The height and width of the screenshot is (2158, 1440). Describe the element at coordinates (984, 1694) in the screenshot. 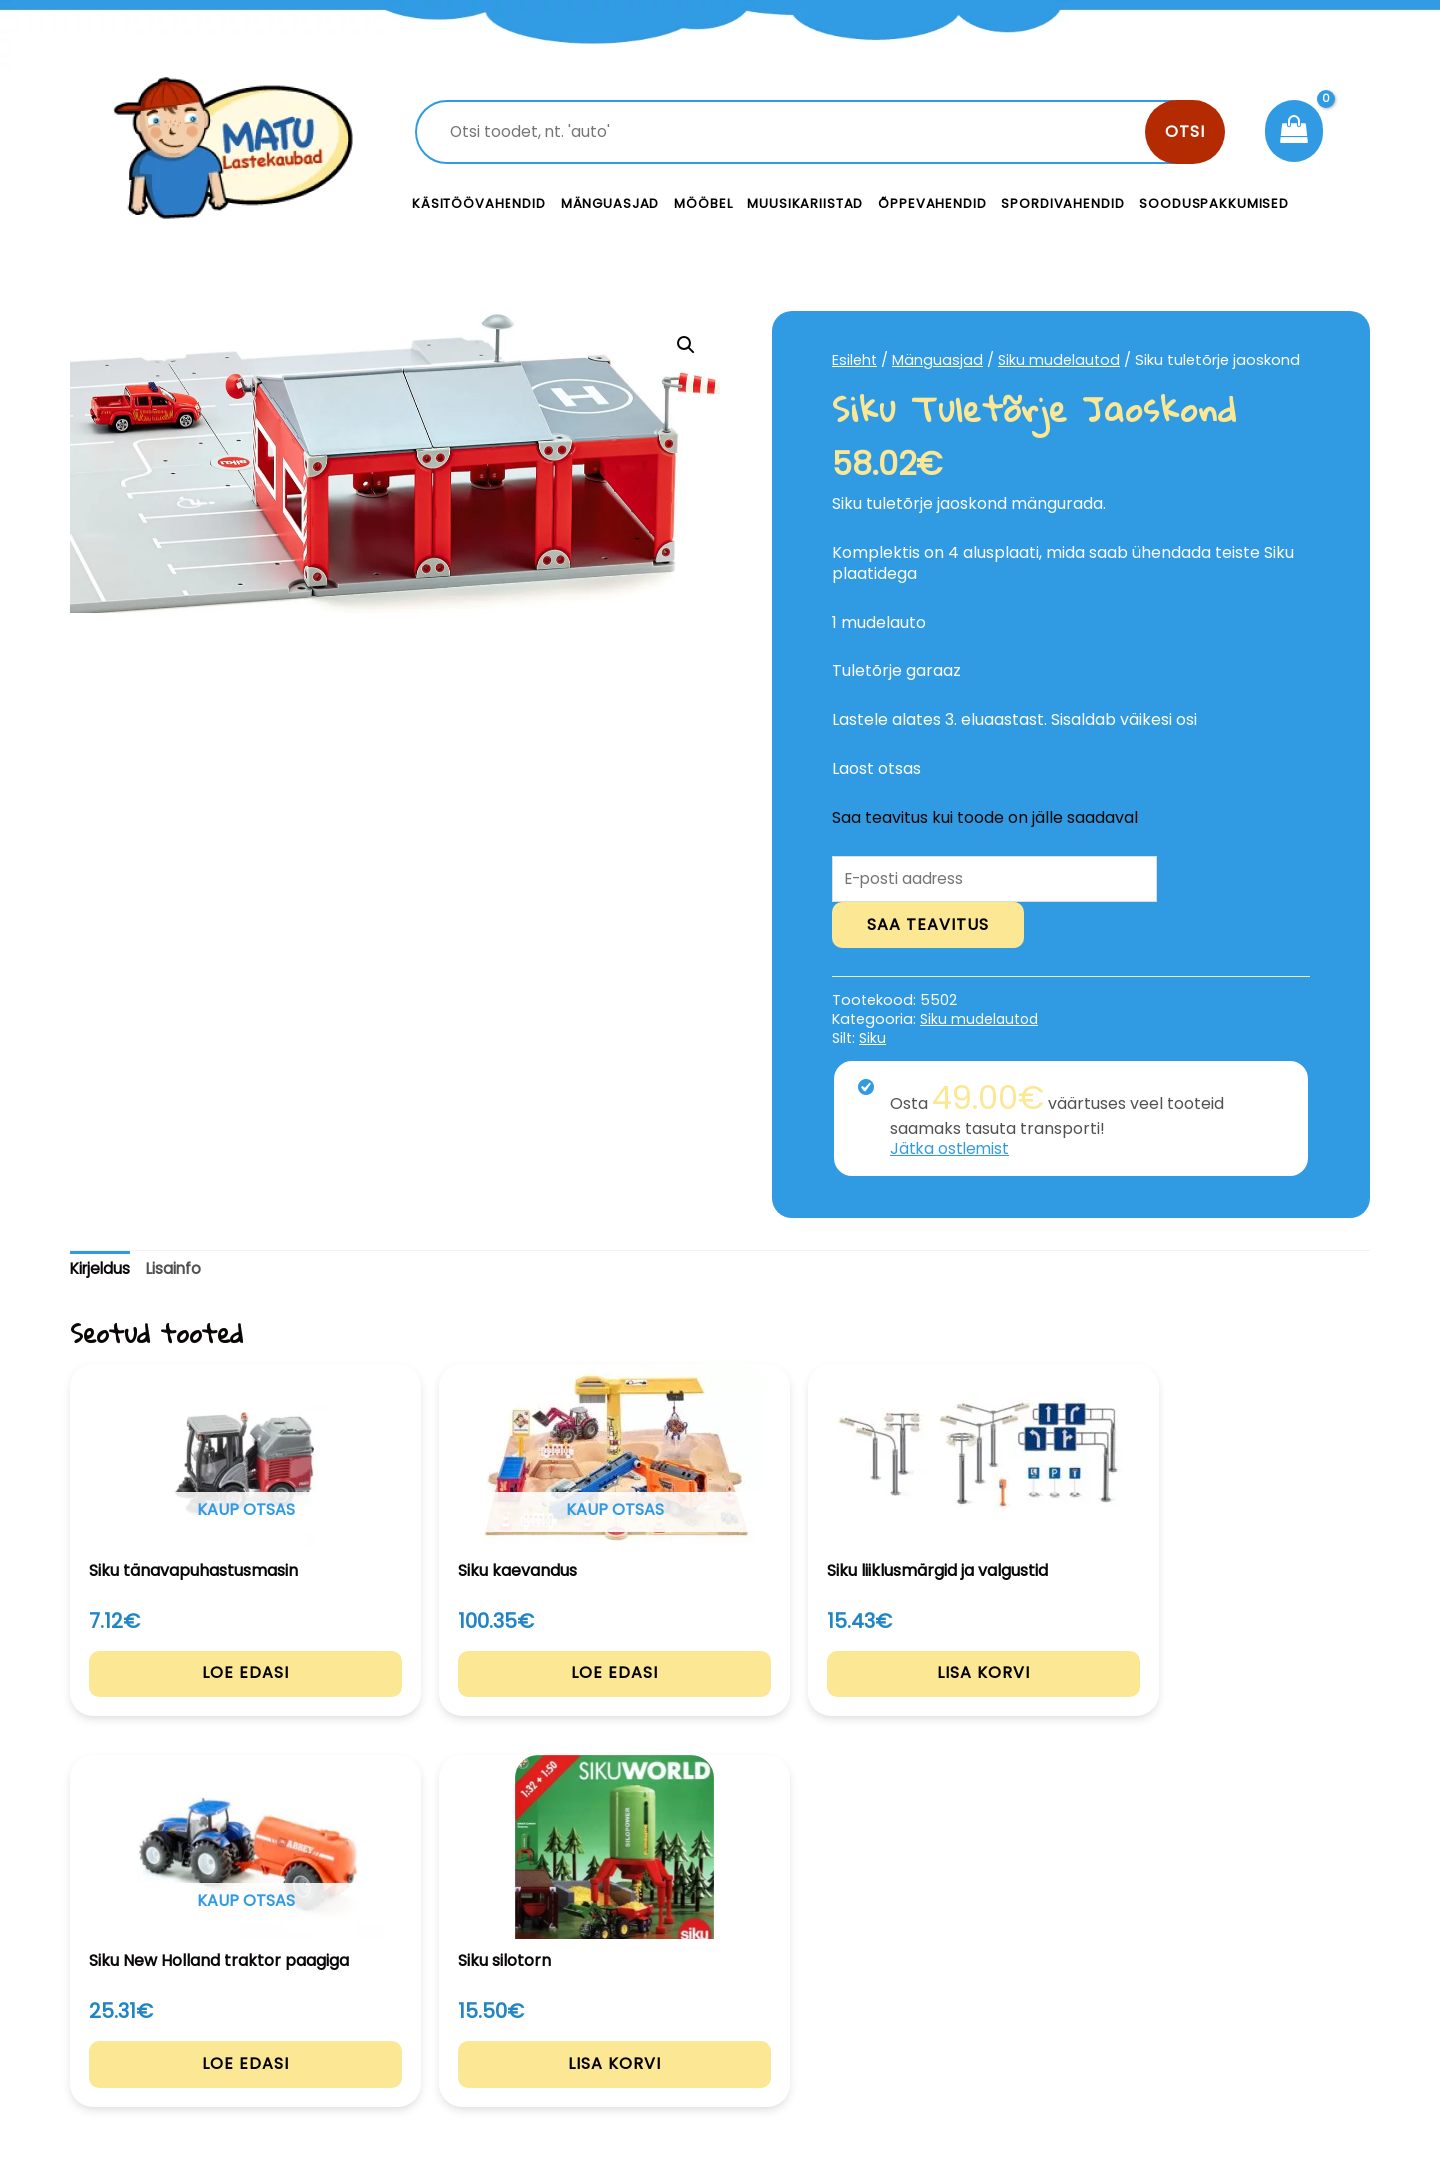

I see `Loe edasi [Loe lähemalt “Siku New Holland traktor paagiga” kohta]` at that location.